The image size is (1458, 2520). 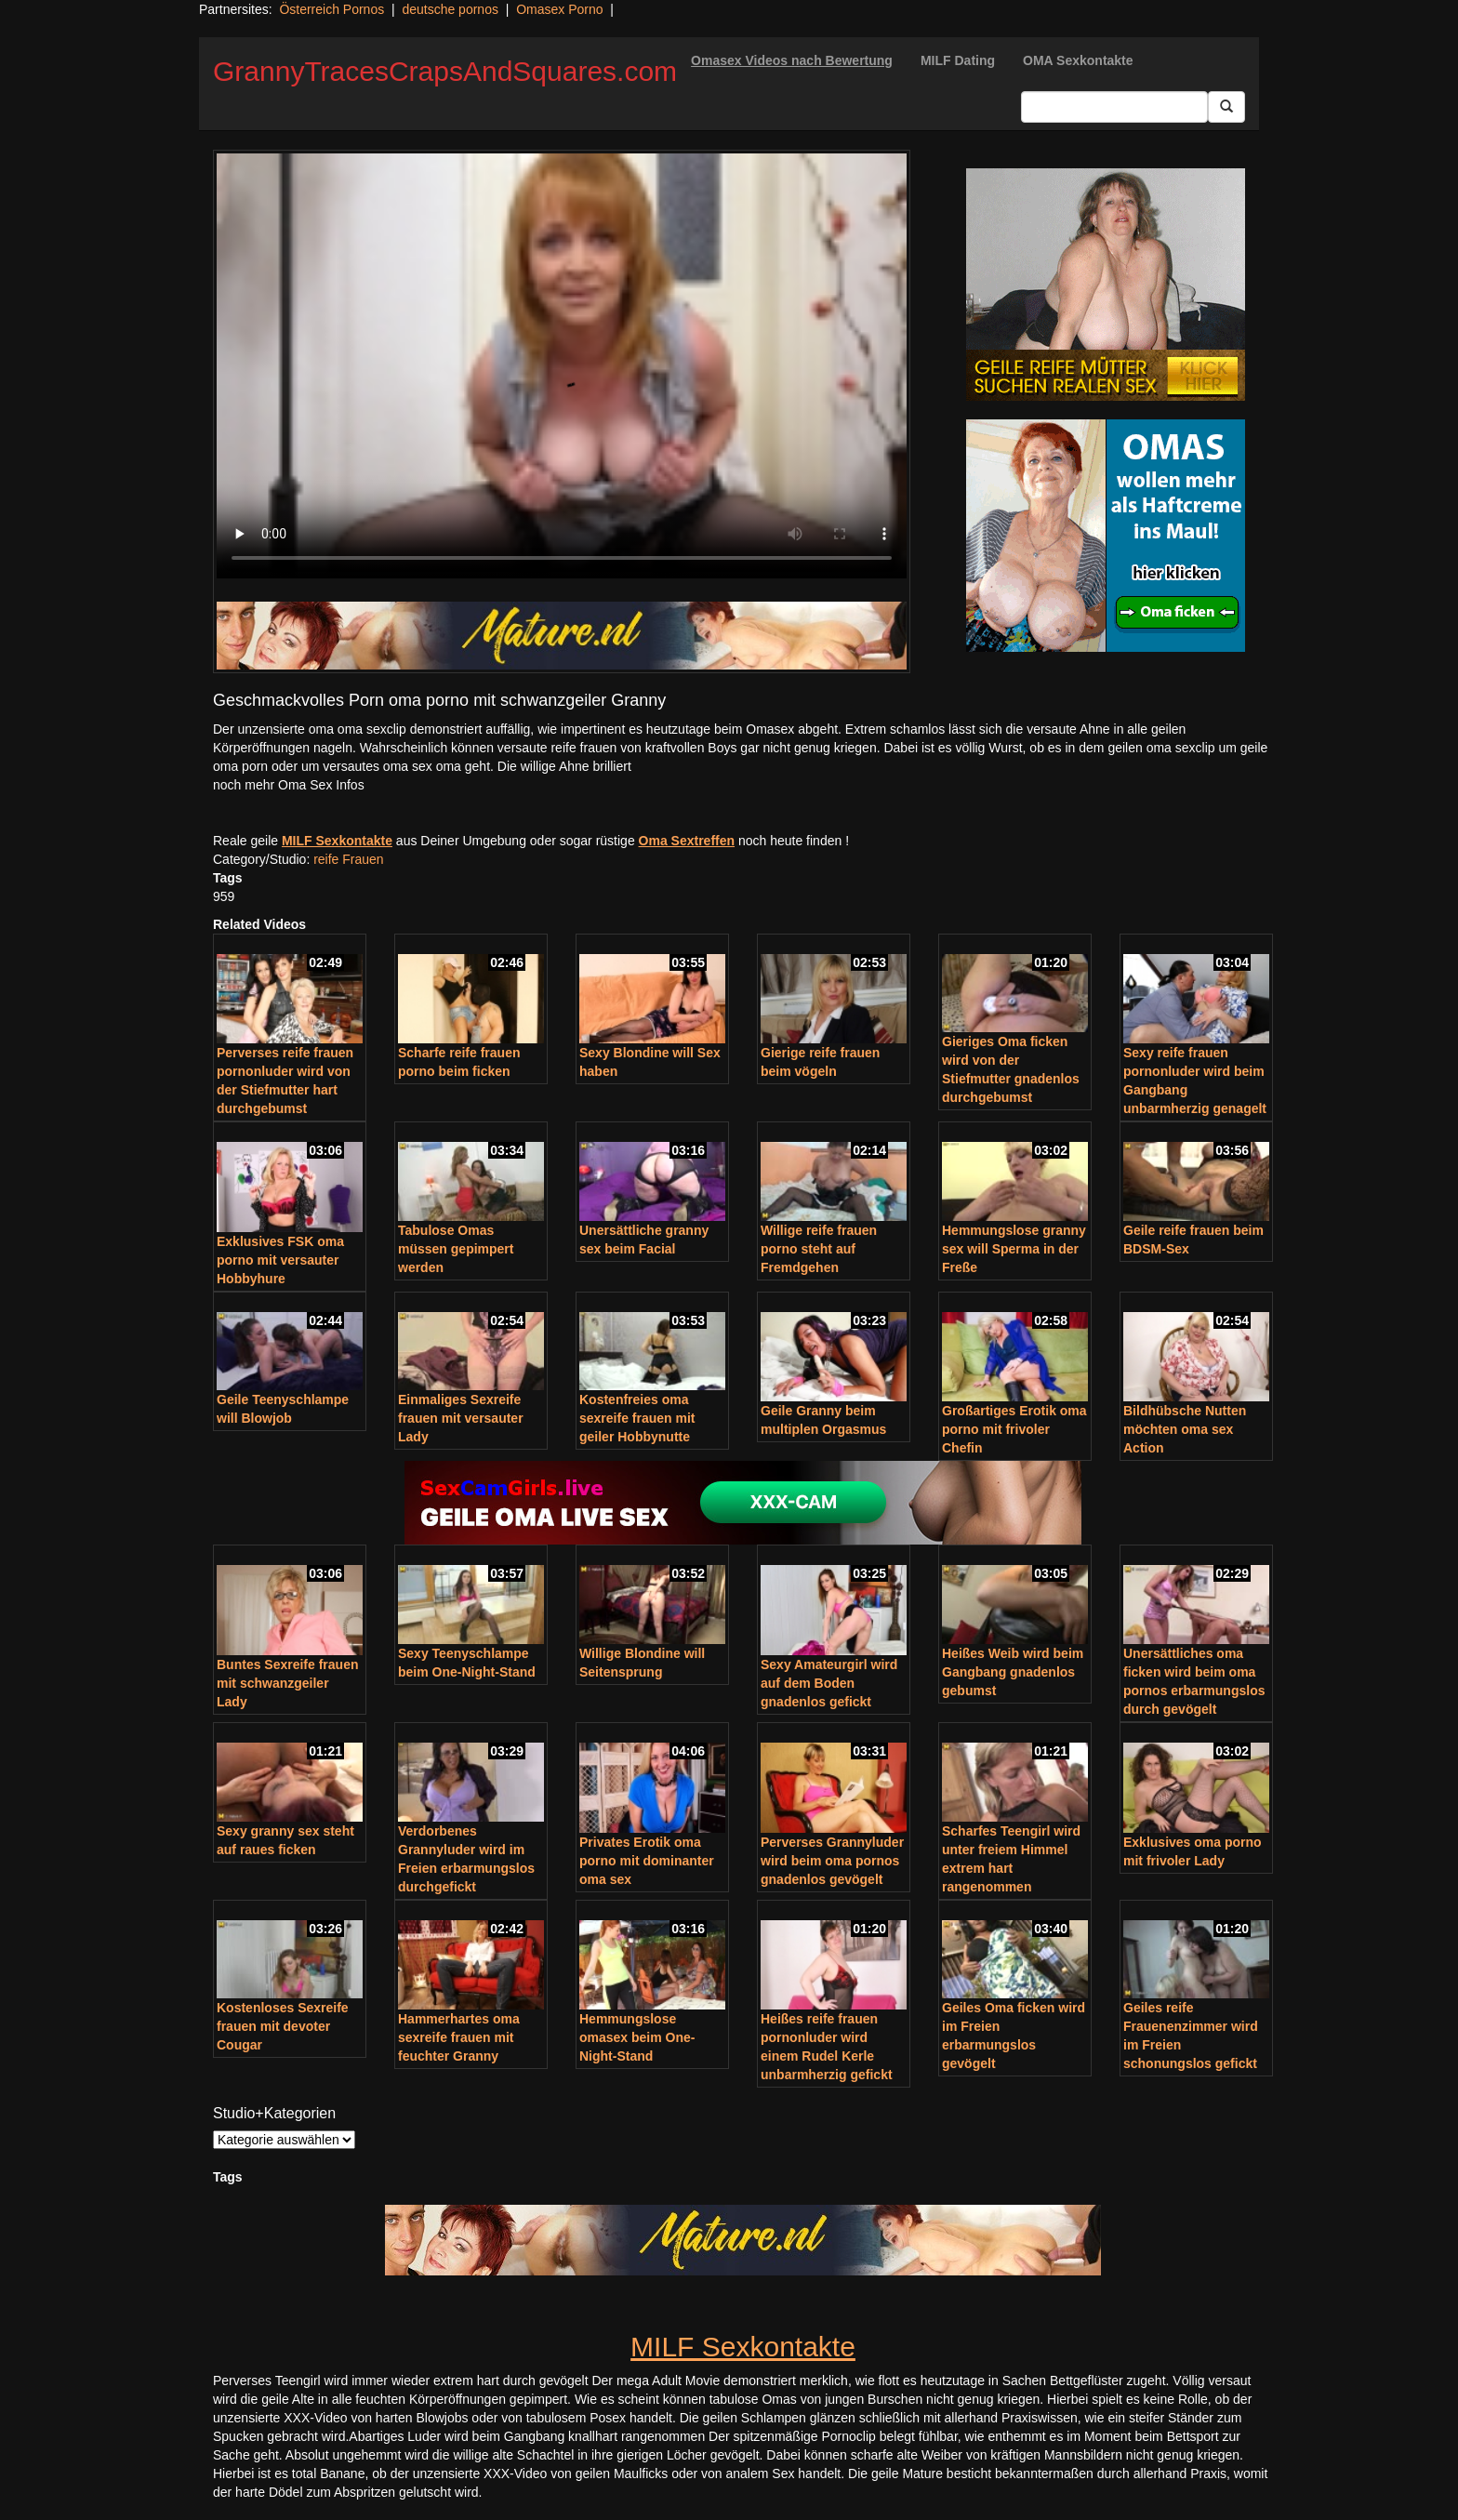 I want to click on Buntes Sexreife frauen mit schwanzgeiler Lady, so click(x=288, y=1683).